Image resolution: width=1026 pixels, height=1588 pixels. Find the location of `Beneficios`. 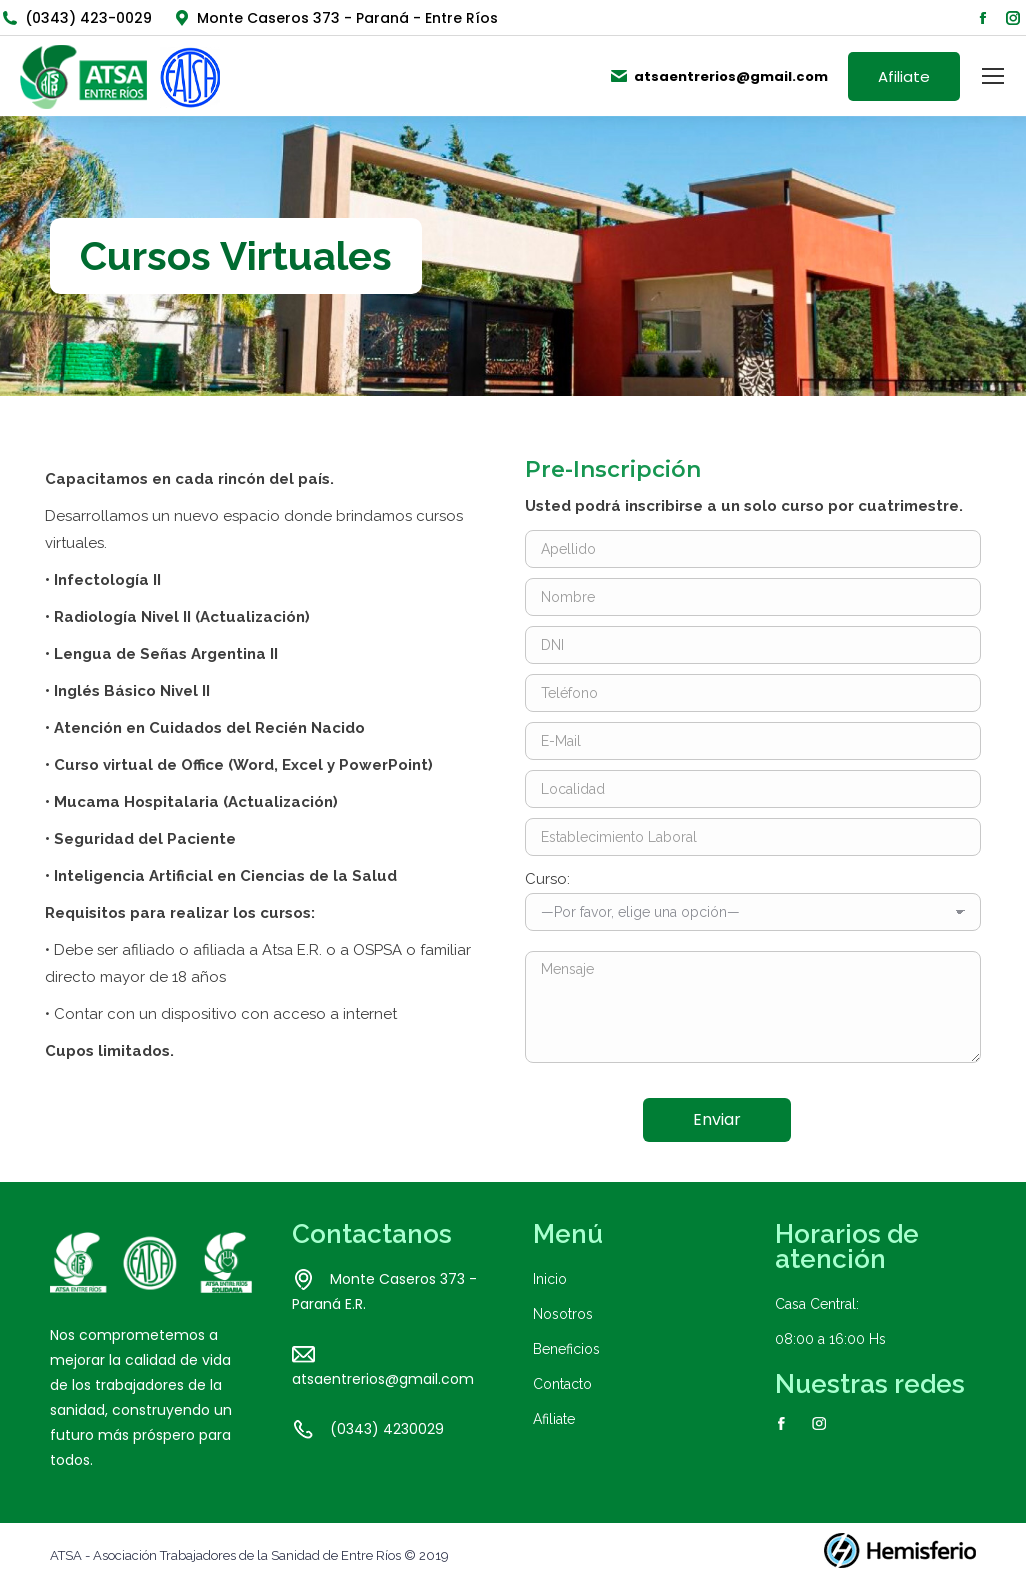

Beneficios is located at coordinates (566, 1349).